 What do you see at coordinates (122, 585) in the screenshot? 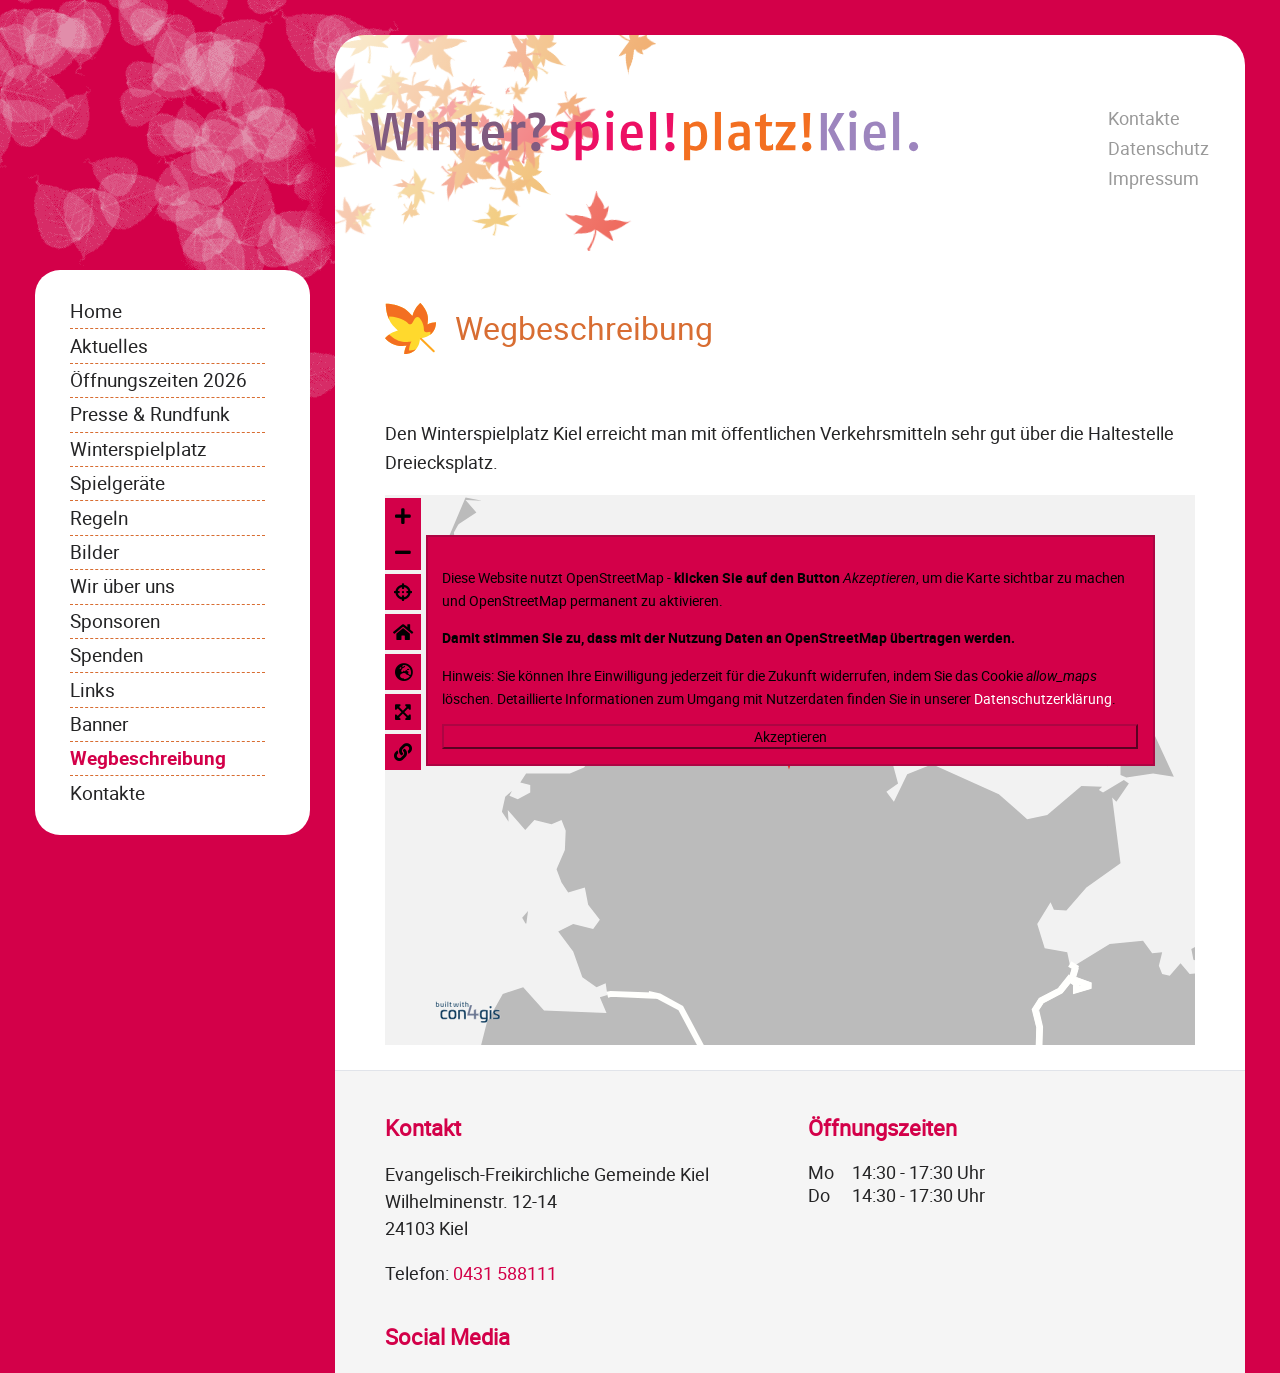
I see `Wir über uns` at bounding box center [122, 585].